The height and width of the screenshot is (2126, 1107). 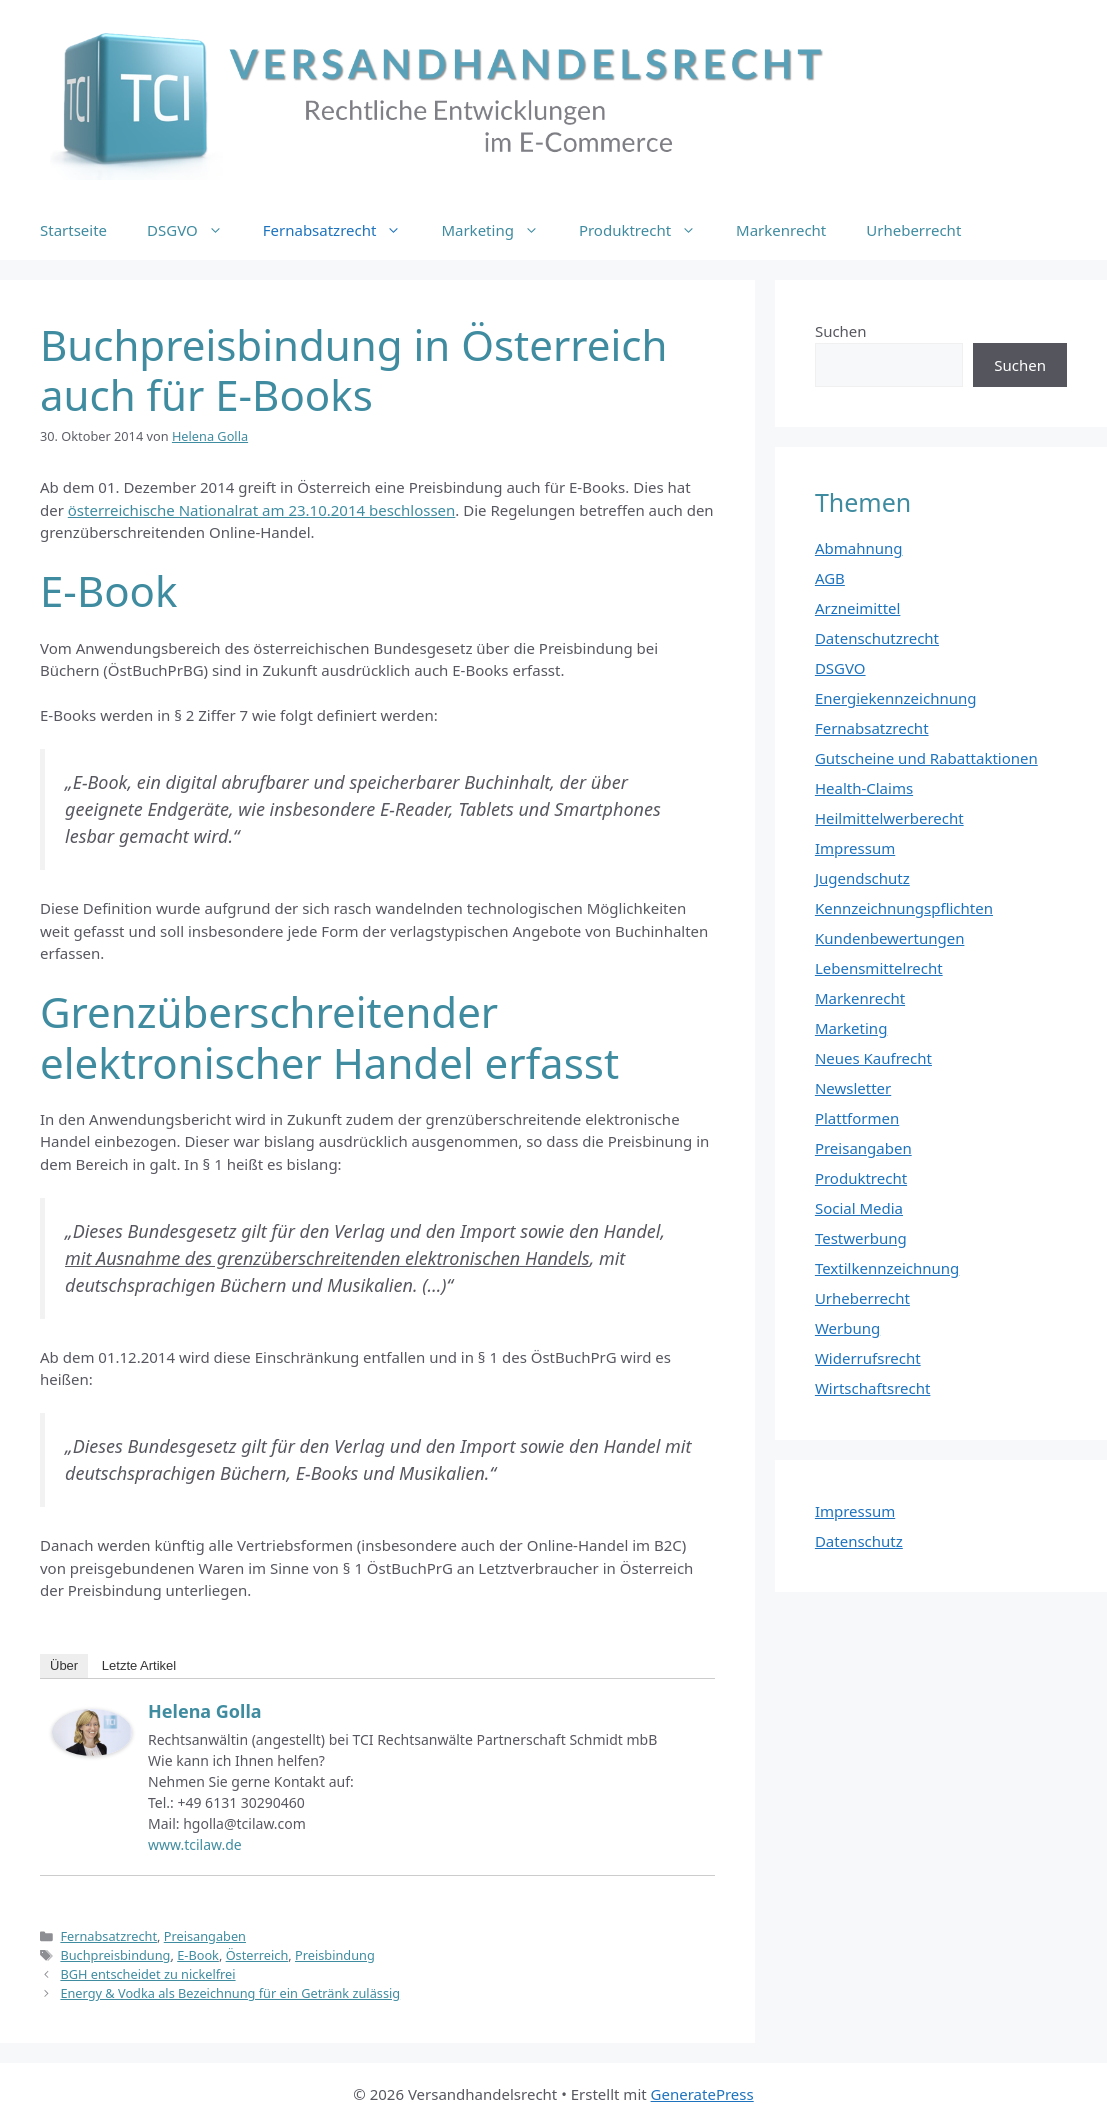 What do you see at coordinates (205, 1711) in the screenshot?
I see `Helena Golla` at bounding box center [205, 1711].